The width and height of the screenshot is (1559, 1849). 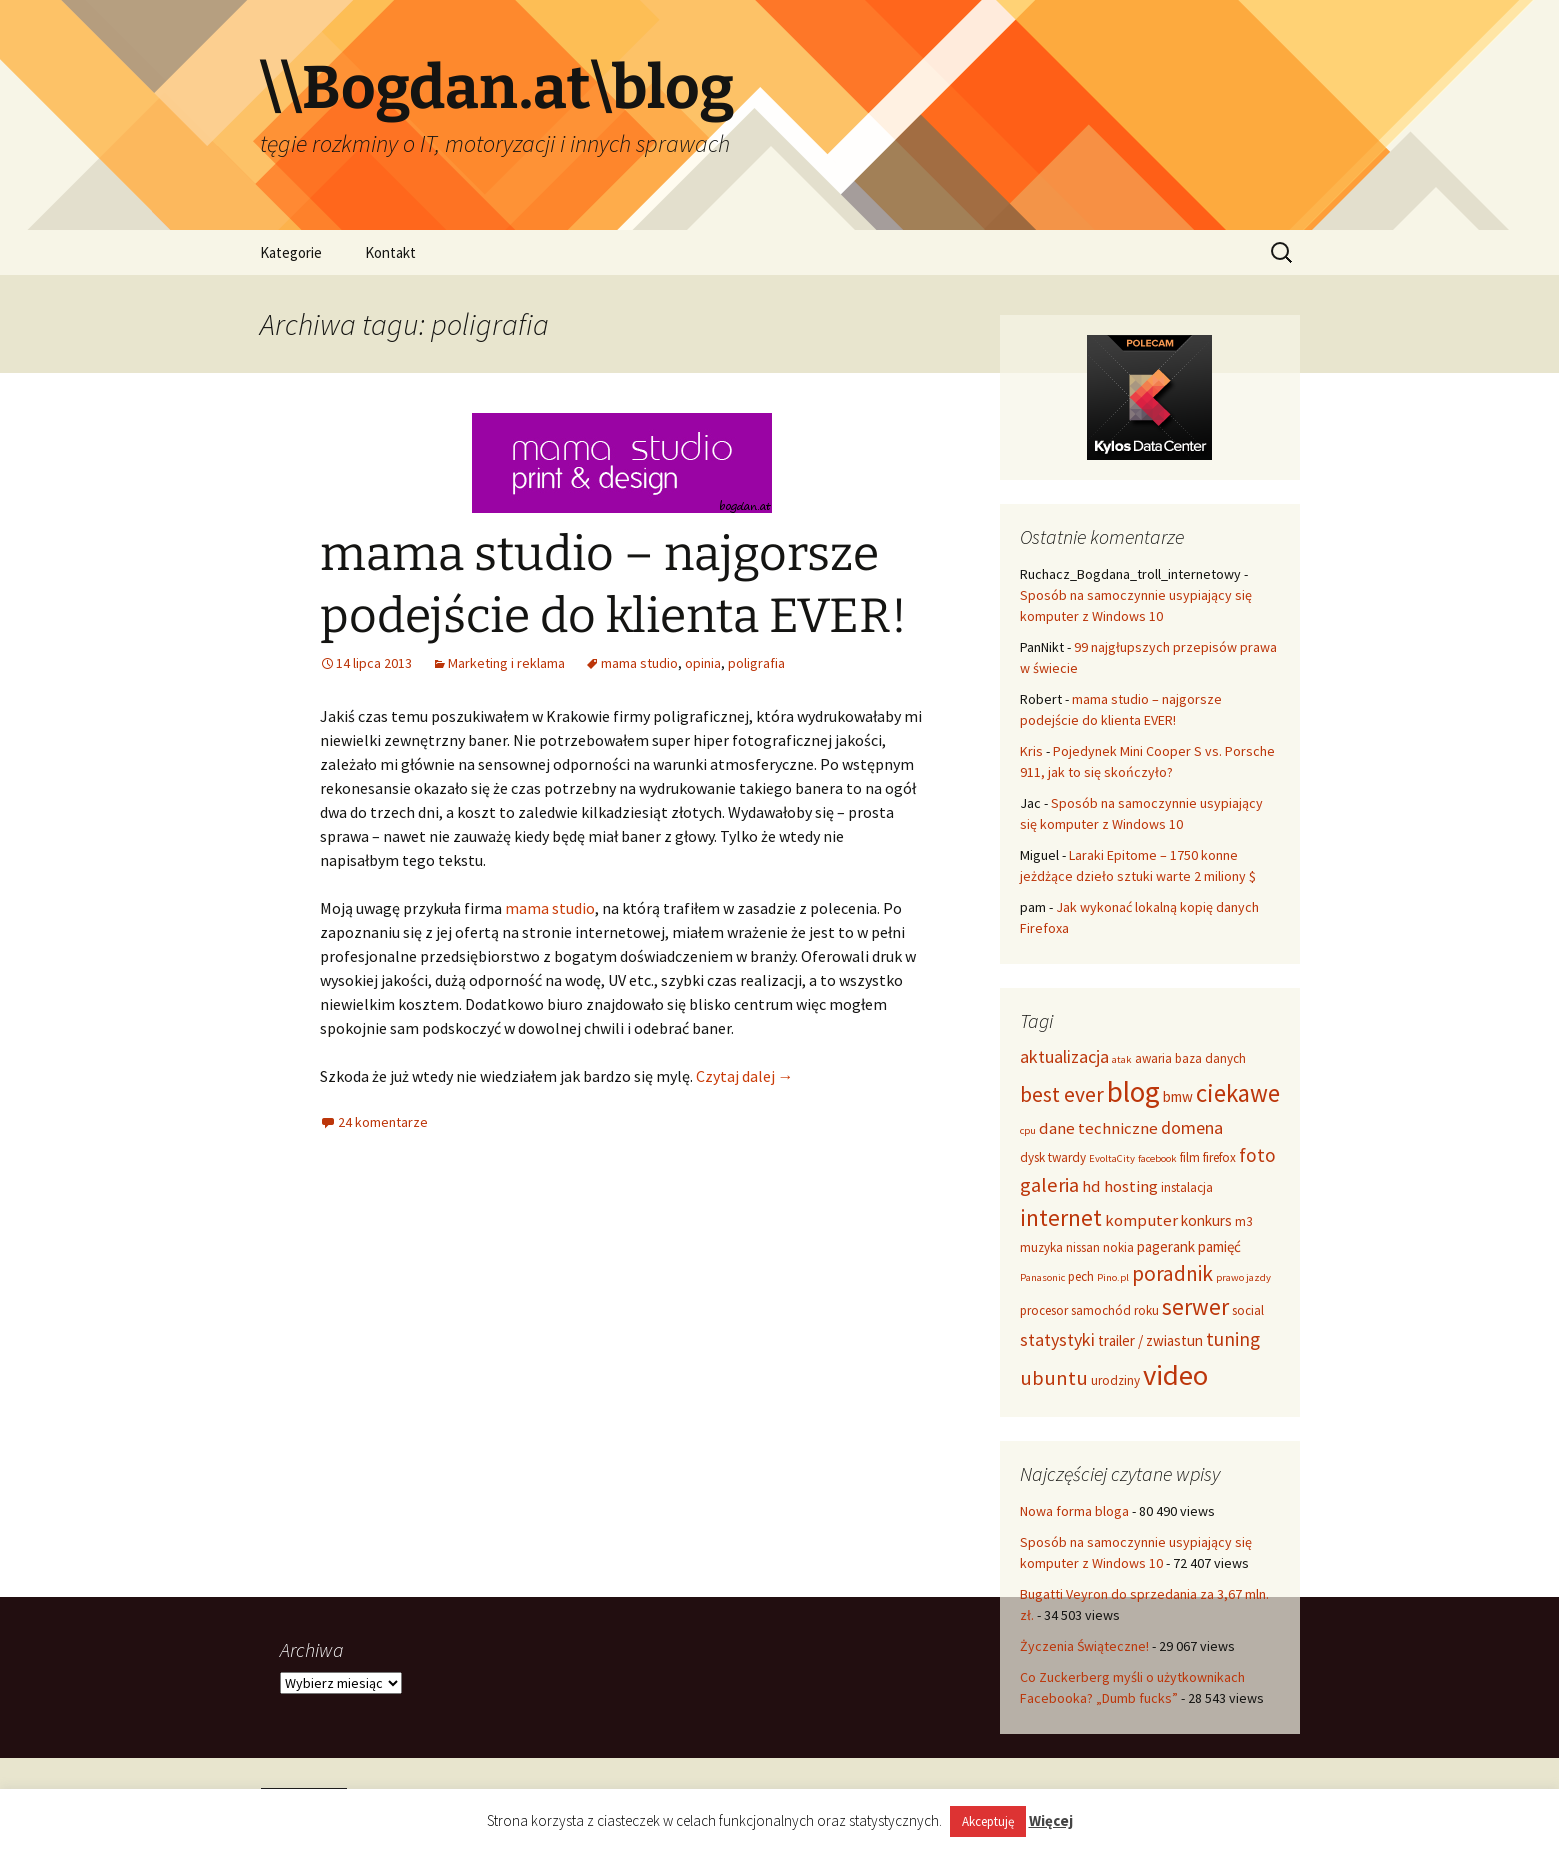 What do you see at coordinates (1084, 1646) in the screenshot?
I see `Życzenia Świąteczne!` at bounding box center [1084, 1646].